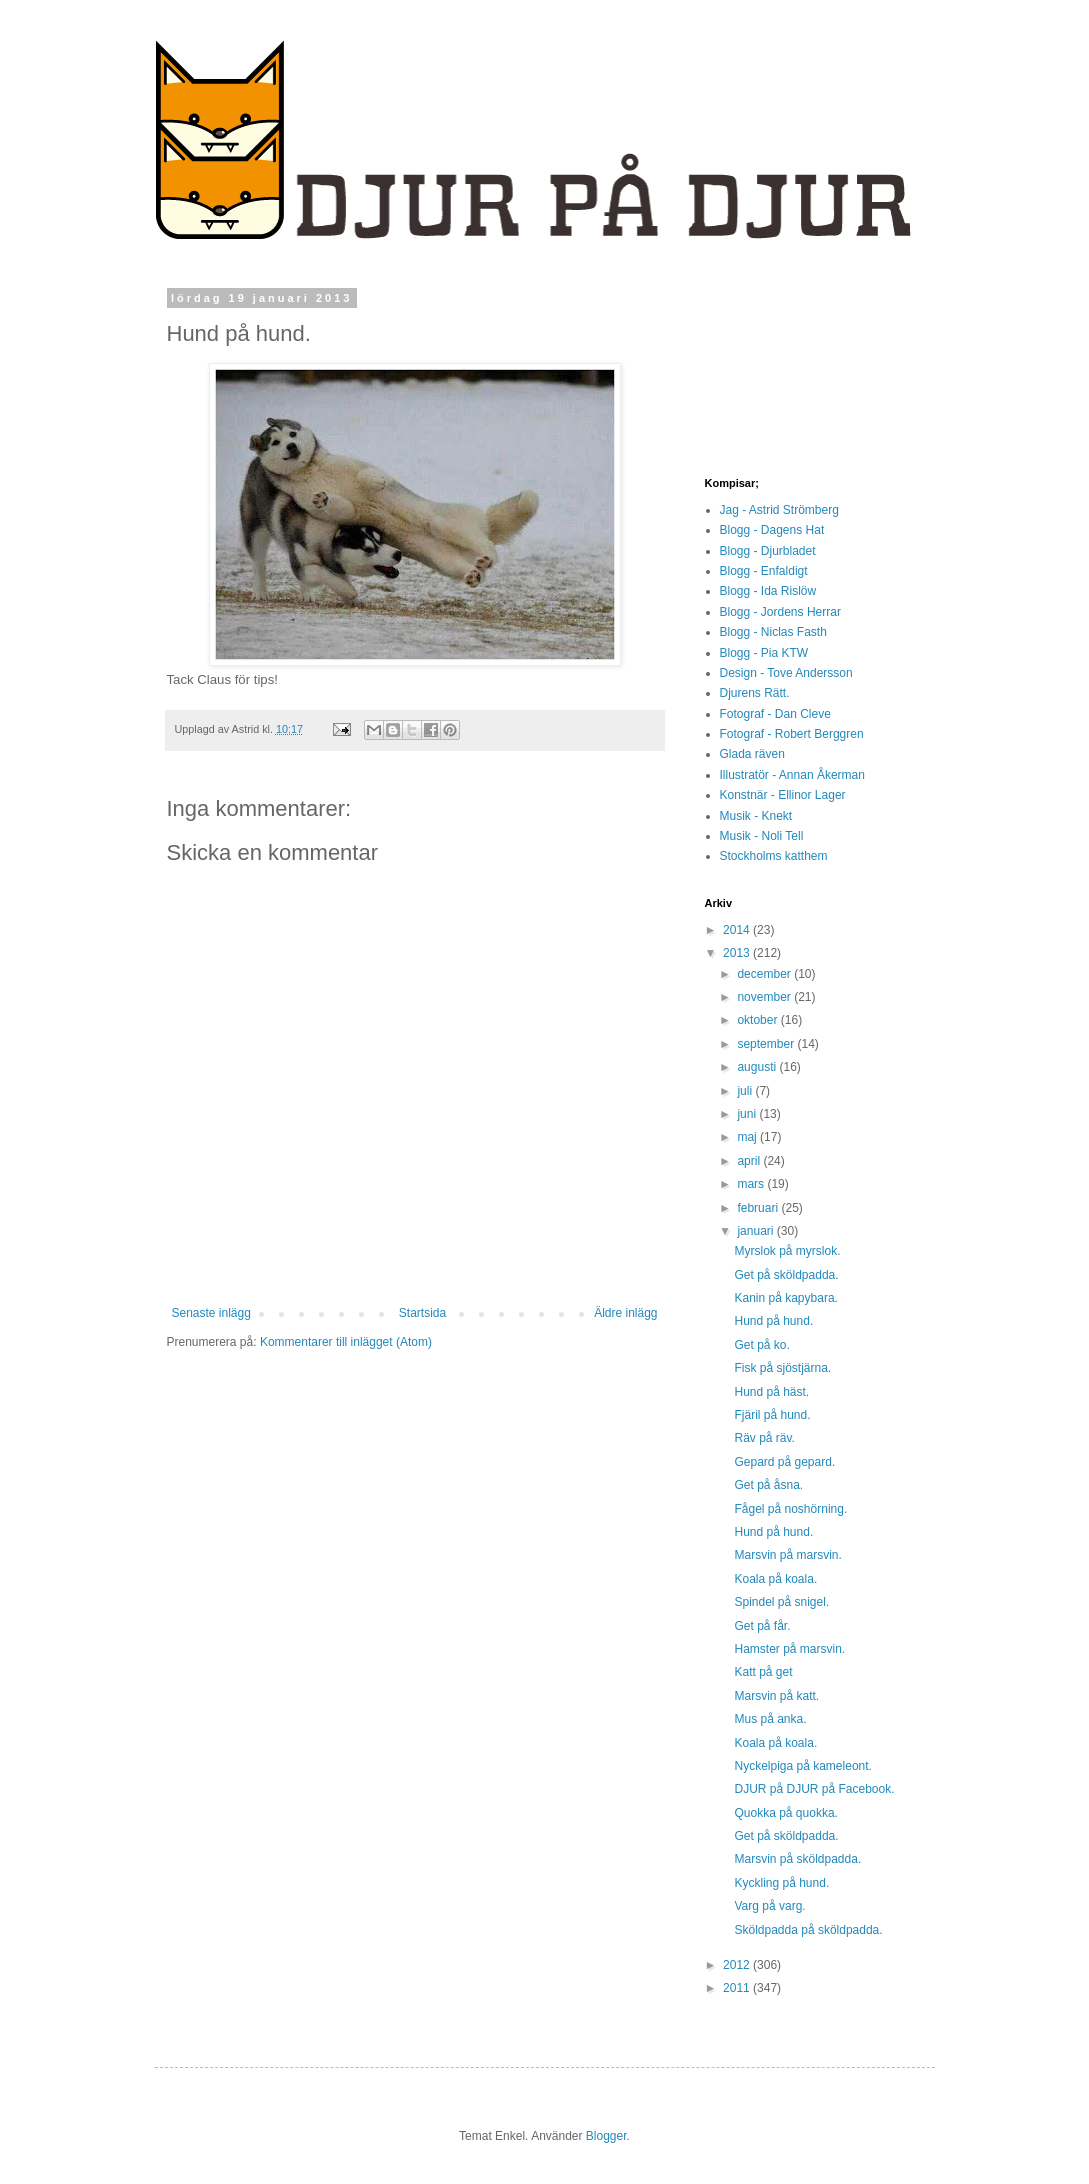 This screenshot has height=2184, width=1089. I want to click on Räv på räv., so click(764, 1438).